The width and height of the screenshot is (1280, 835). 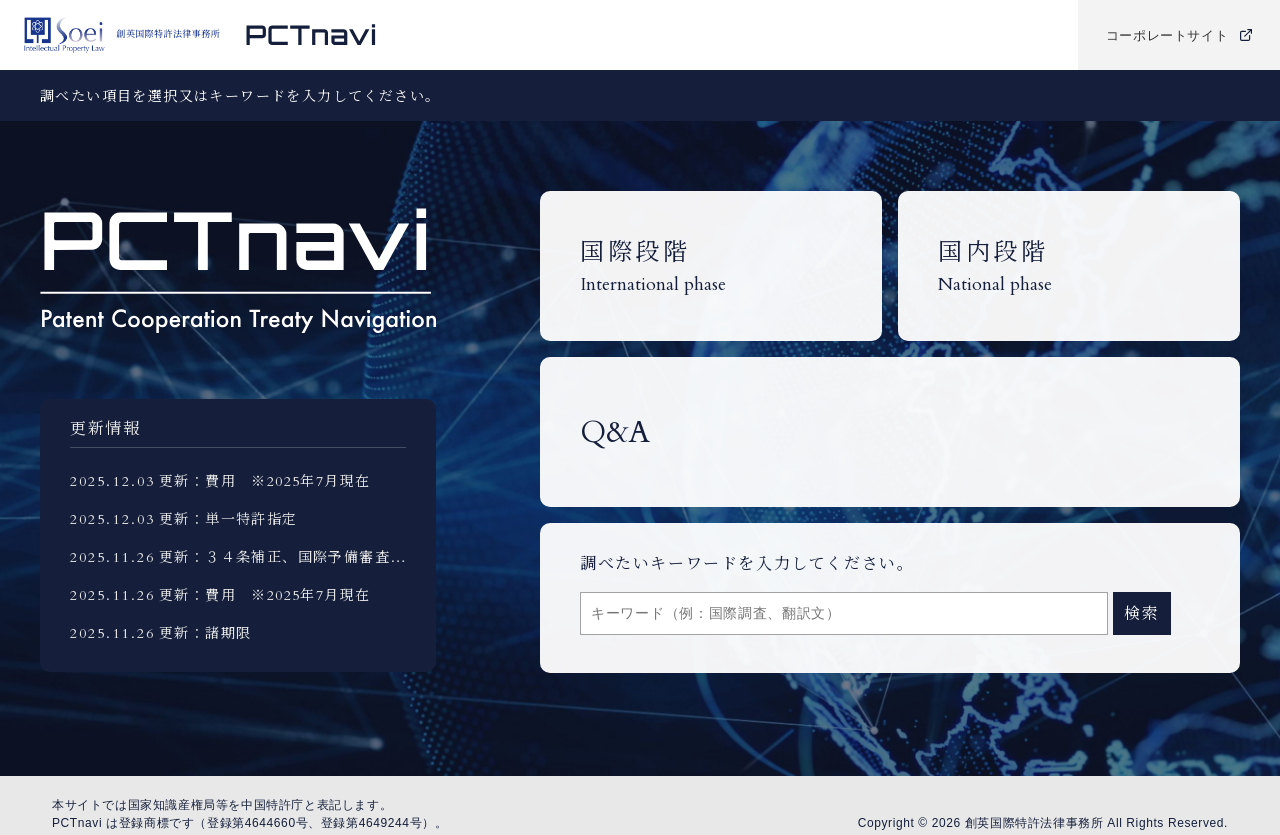 What do you see at coordinates (290, 557) in the screenshot?
I see `更新：３４条補正、国際予備審査報告` at bounding box center [290, 557].